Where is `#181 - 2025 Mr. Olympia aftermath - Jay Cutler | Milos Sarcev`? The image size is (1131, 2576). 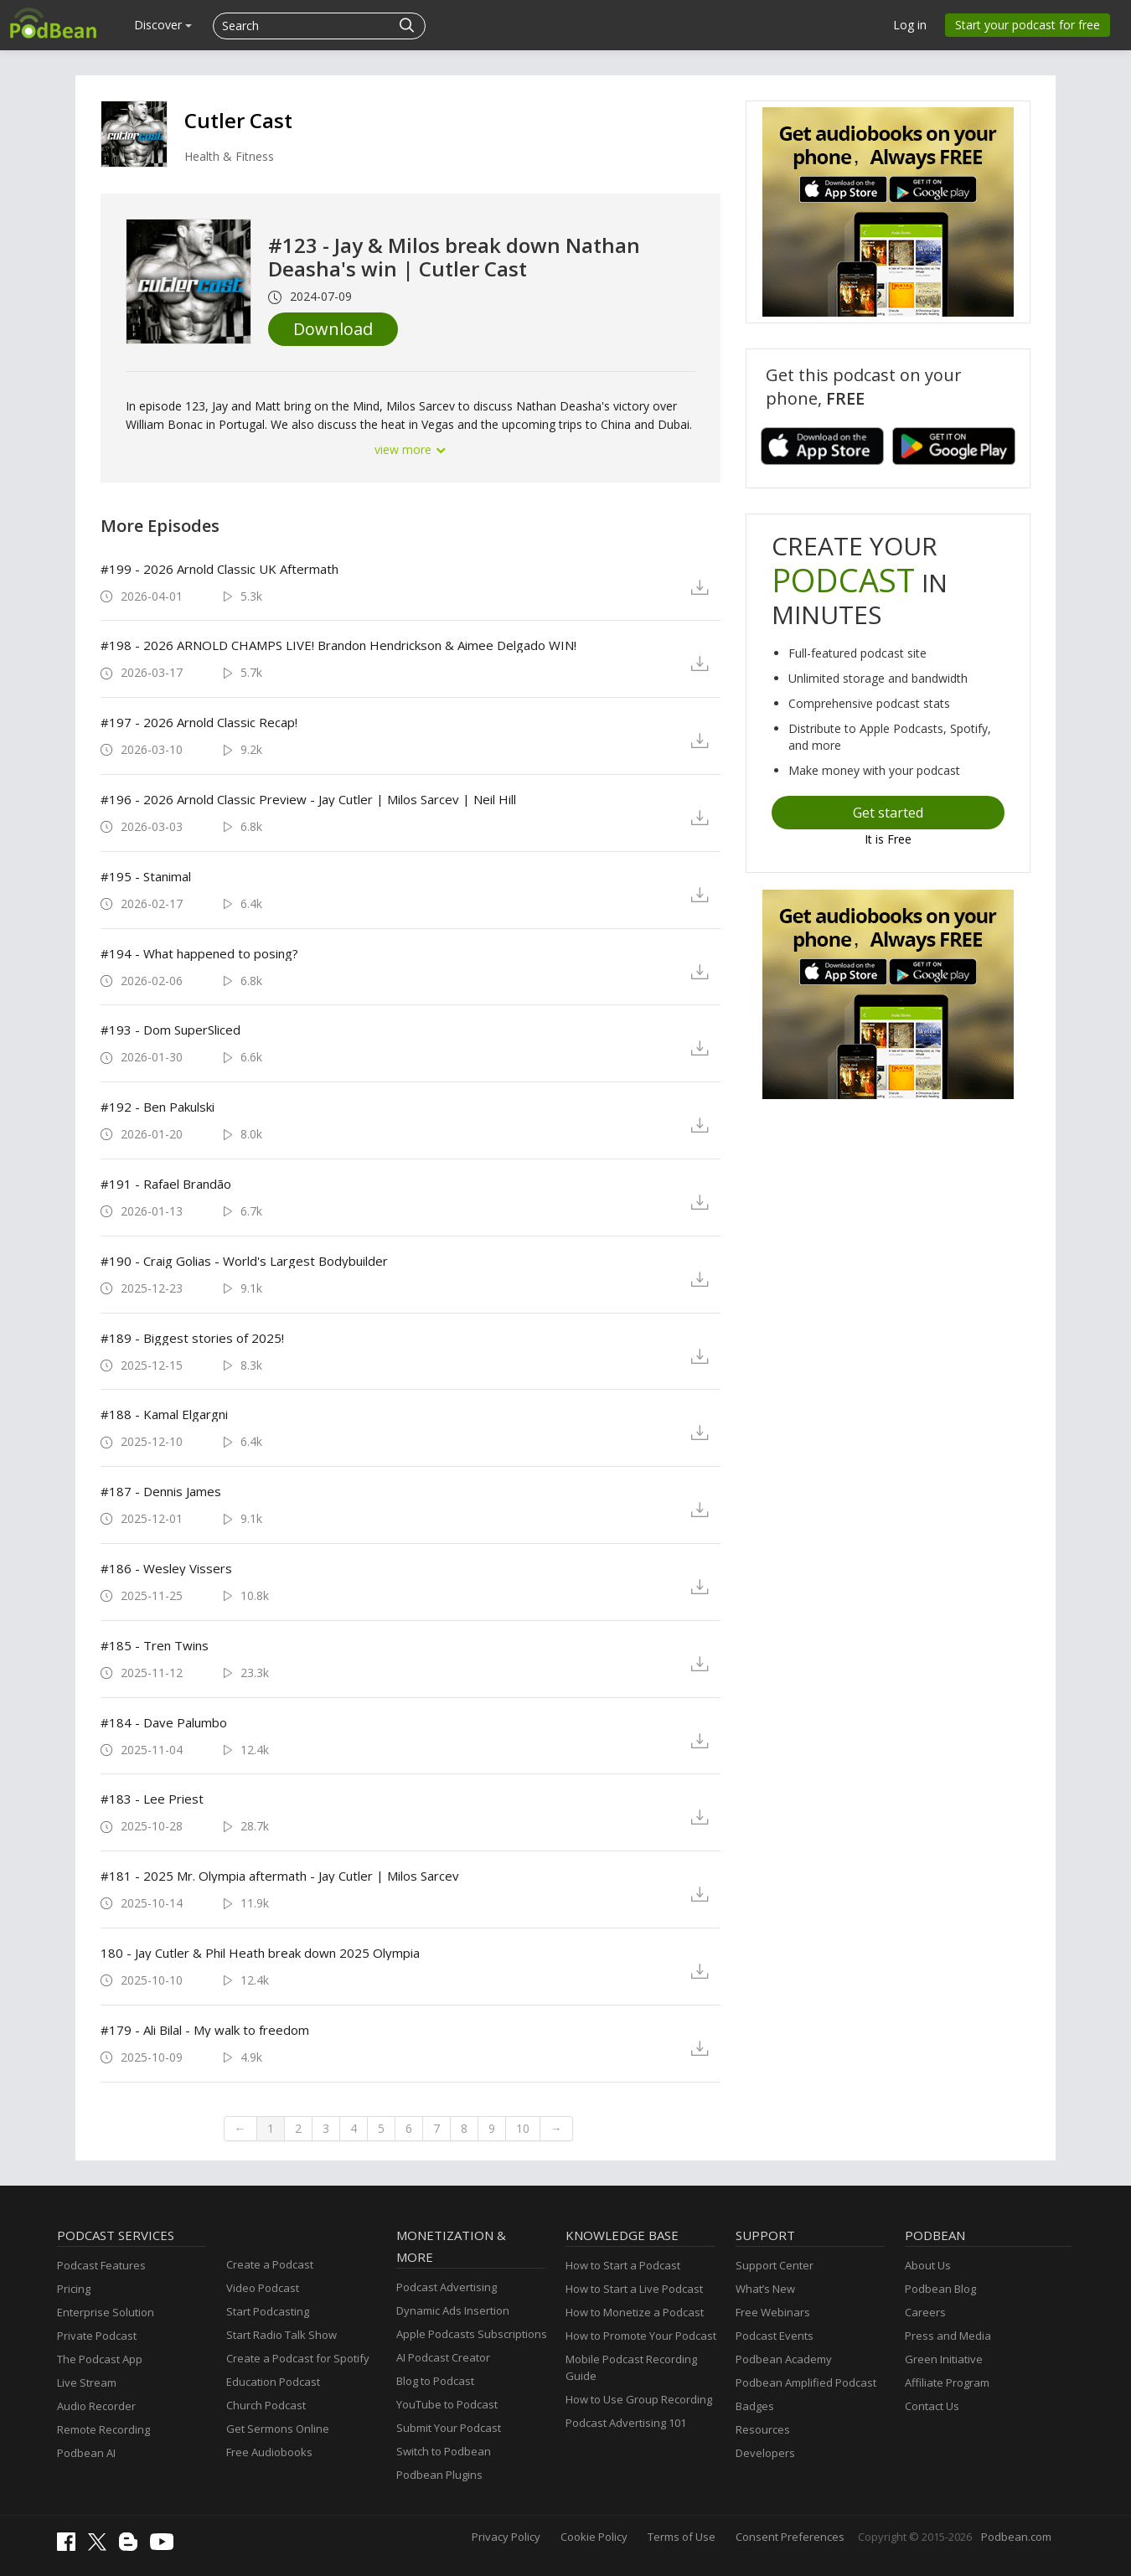
#181 - 2025 Mr. Olympia aftermath - Jay Cutler | Milos Sarcev is located at coordinates (280, 1875).